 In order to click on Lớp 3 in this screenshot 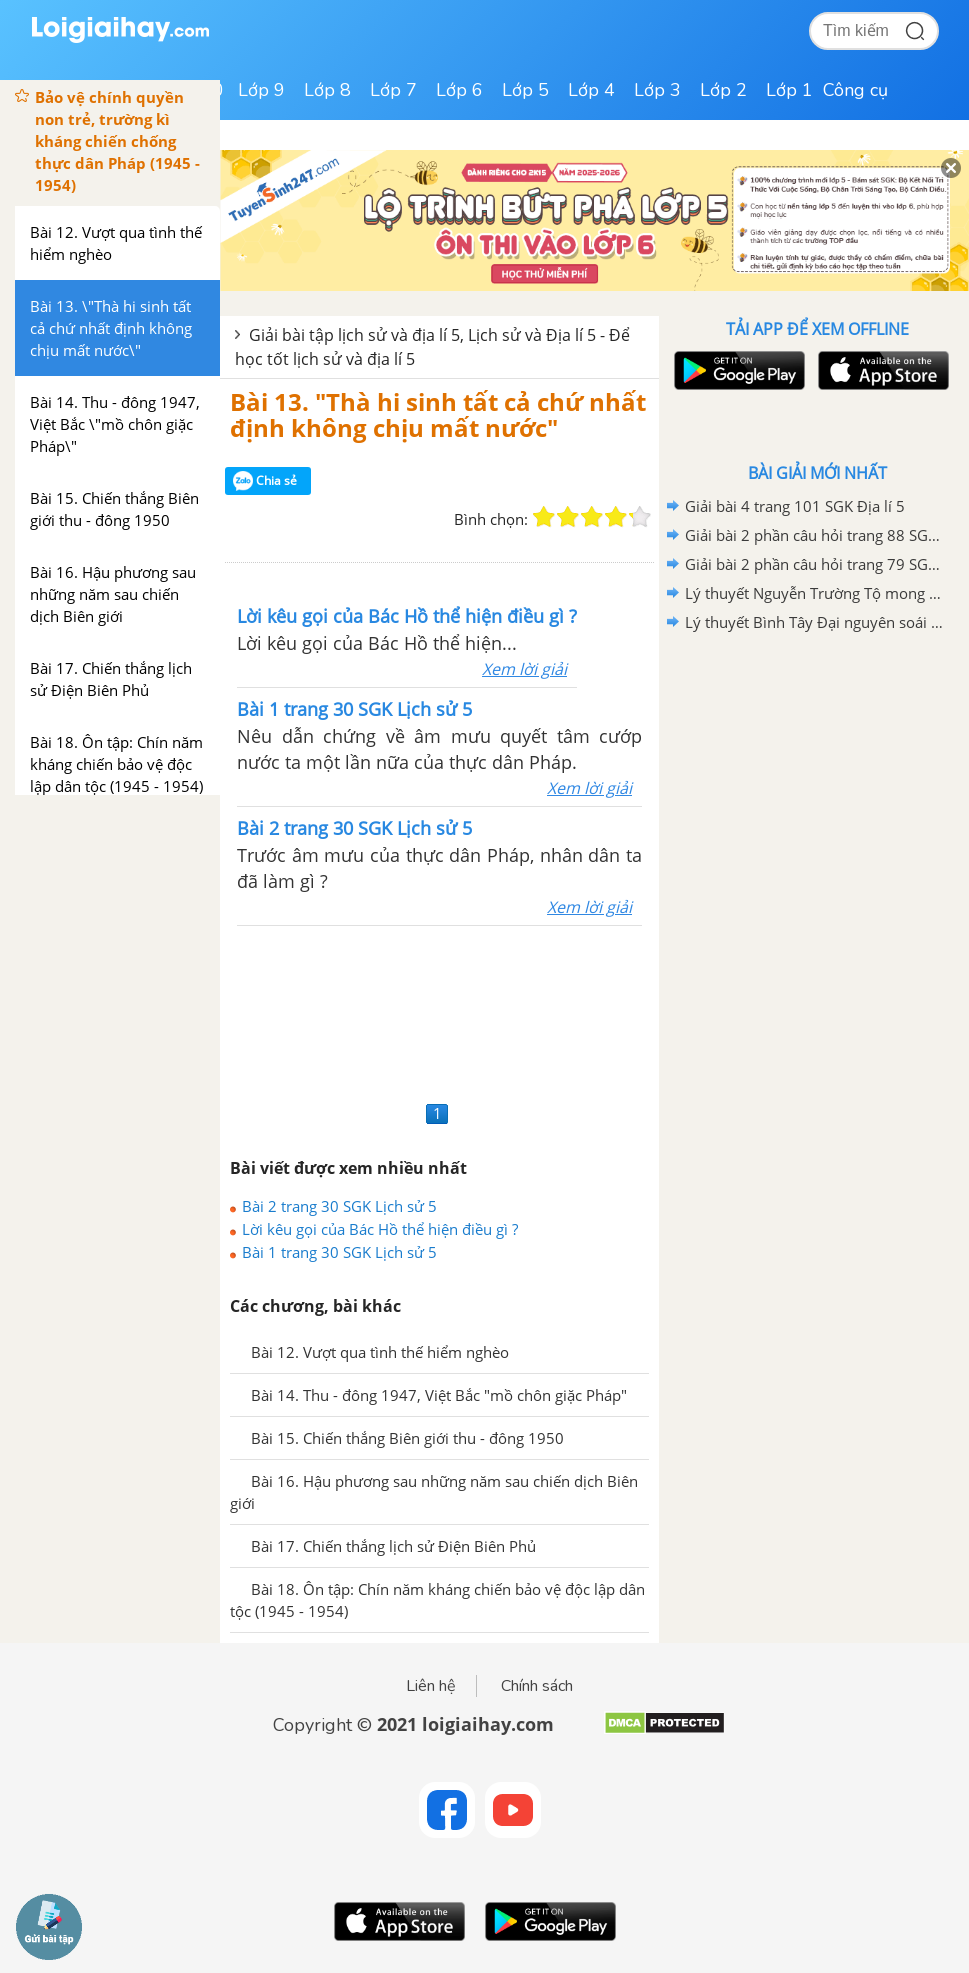, I will do `click(657, 90)`.